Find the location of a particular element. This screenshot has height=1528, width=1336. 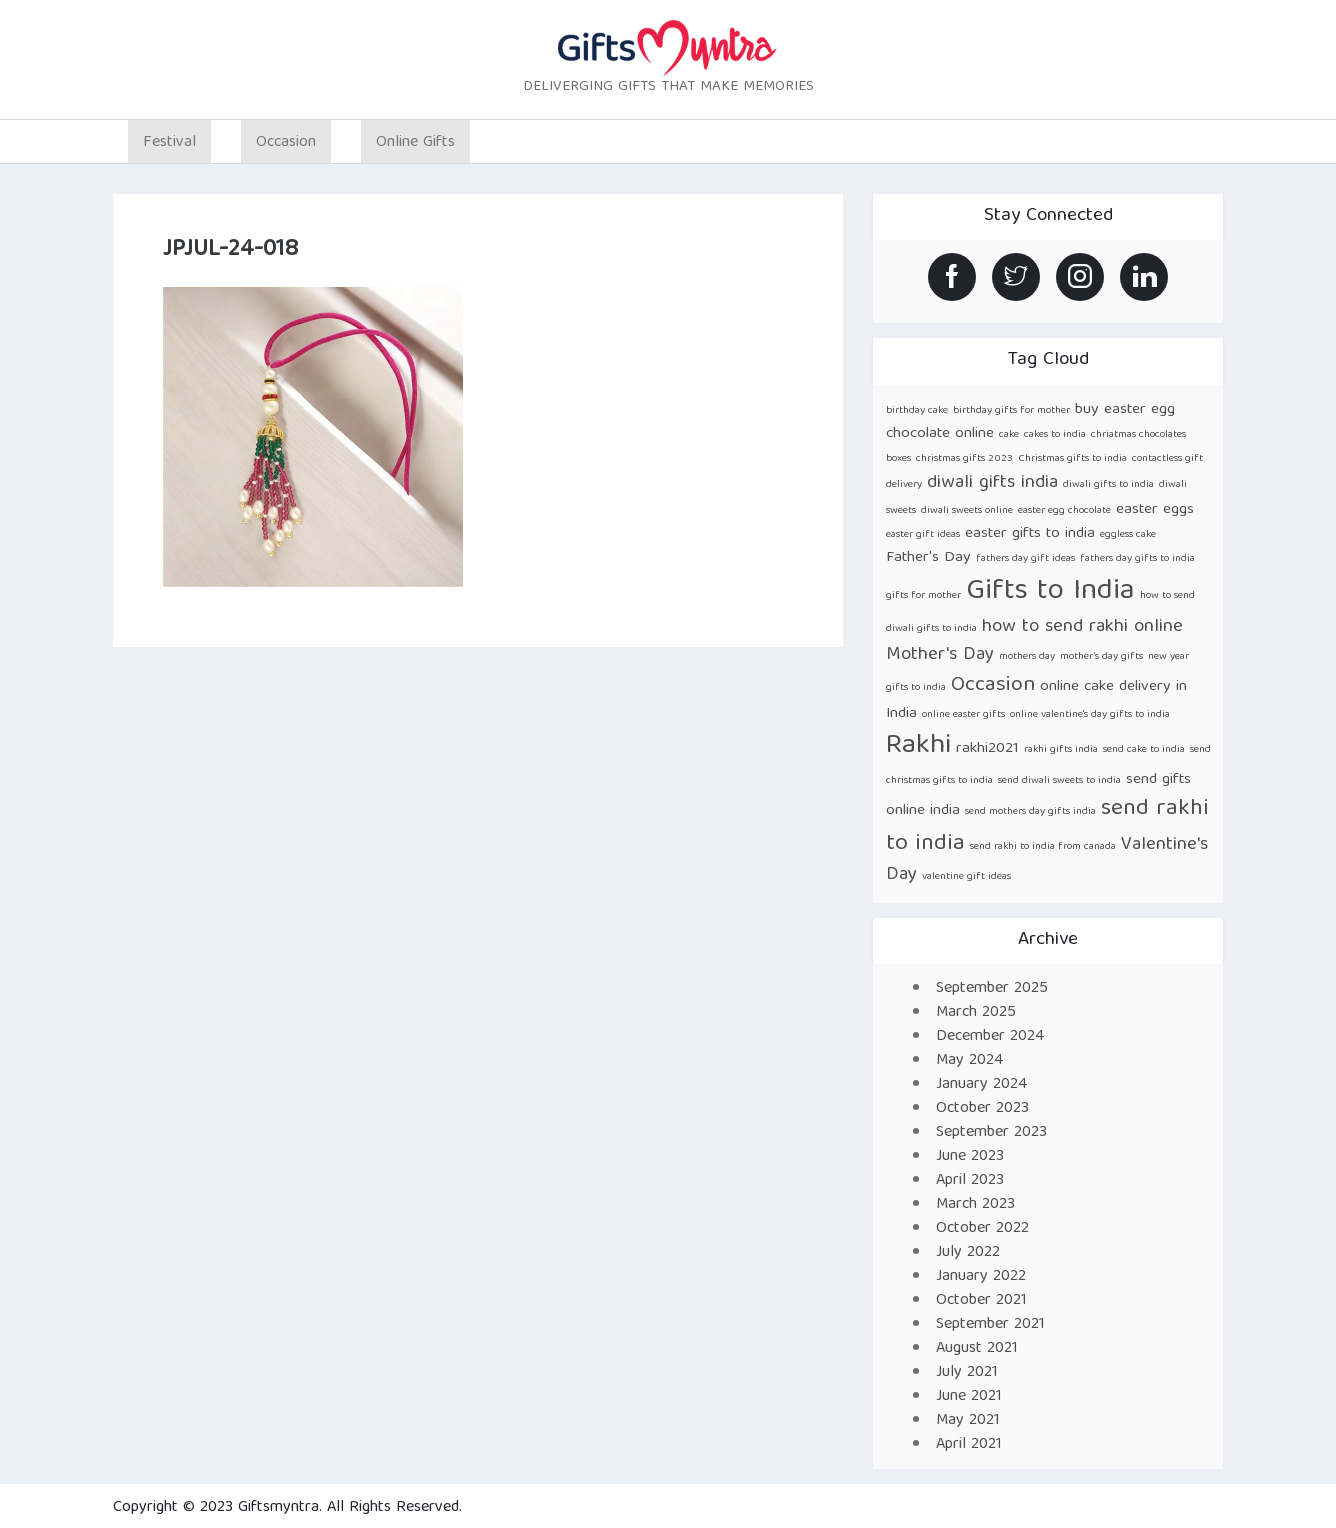

January 2024 is located at coordinates (981, 1085).